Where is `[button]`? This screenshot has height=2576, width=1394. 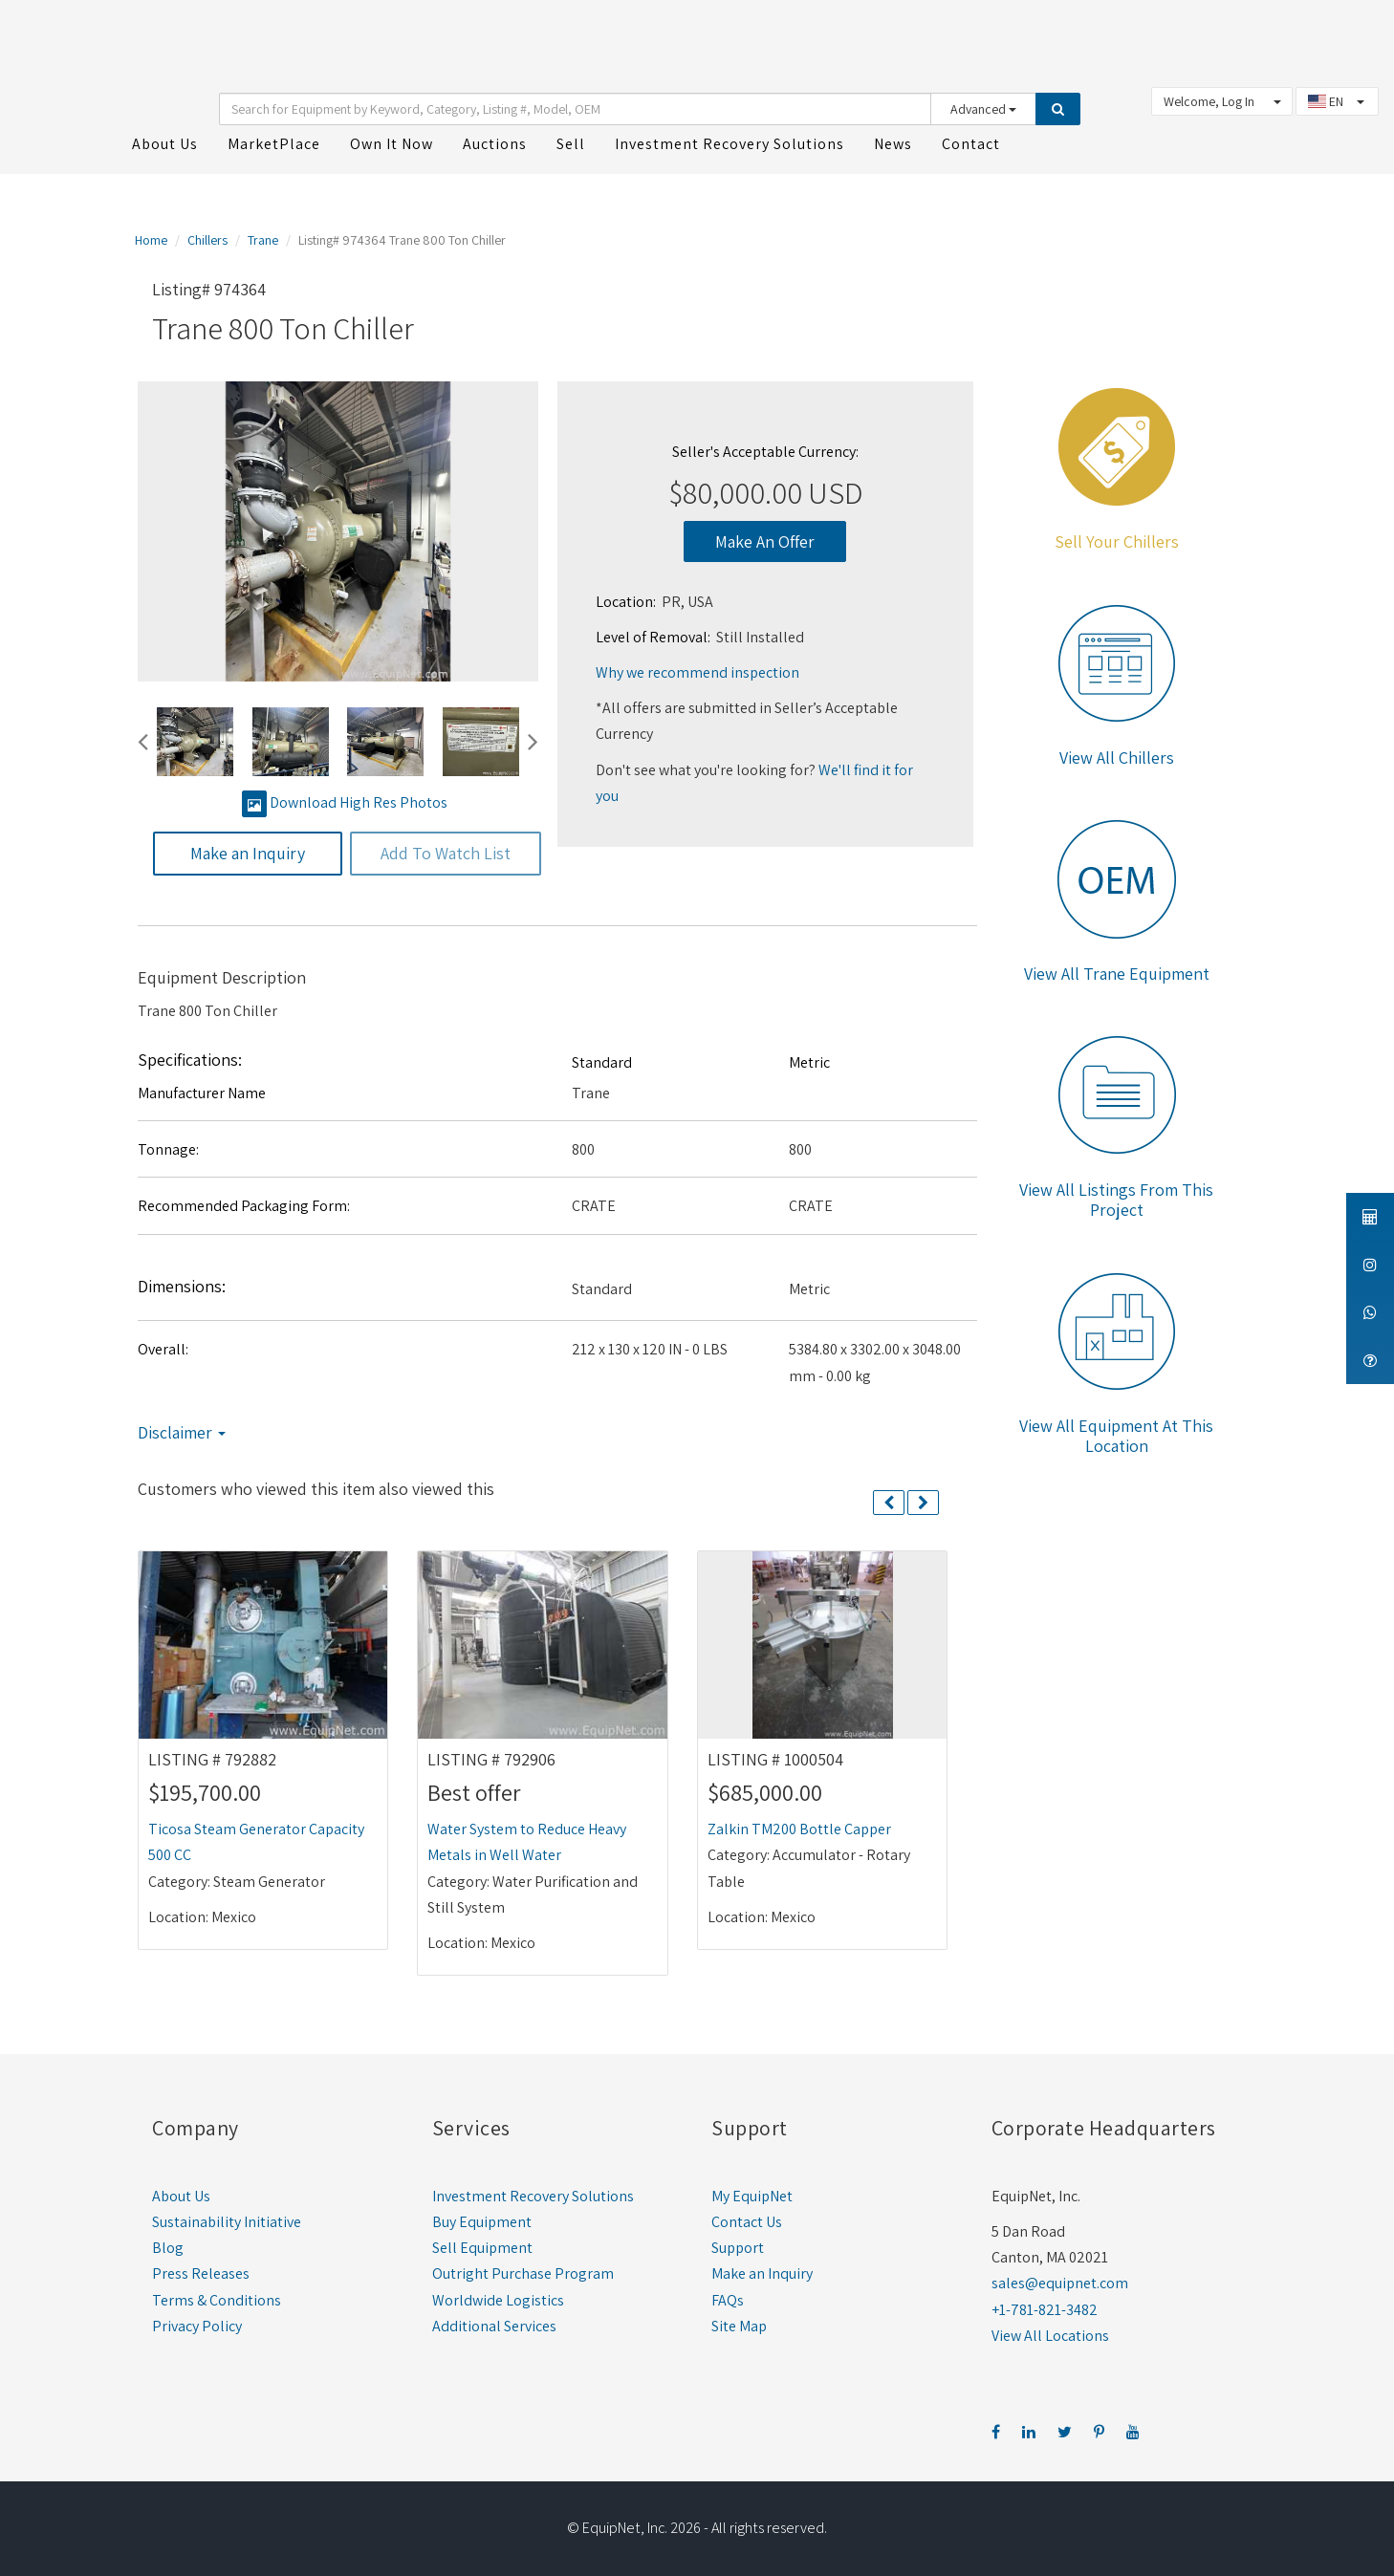 [button] is located at coordinates (143, 739).